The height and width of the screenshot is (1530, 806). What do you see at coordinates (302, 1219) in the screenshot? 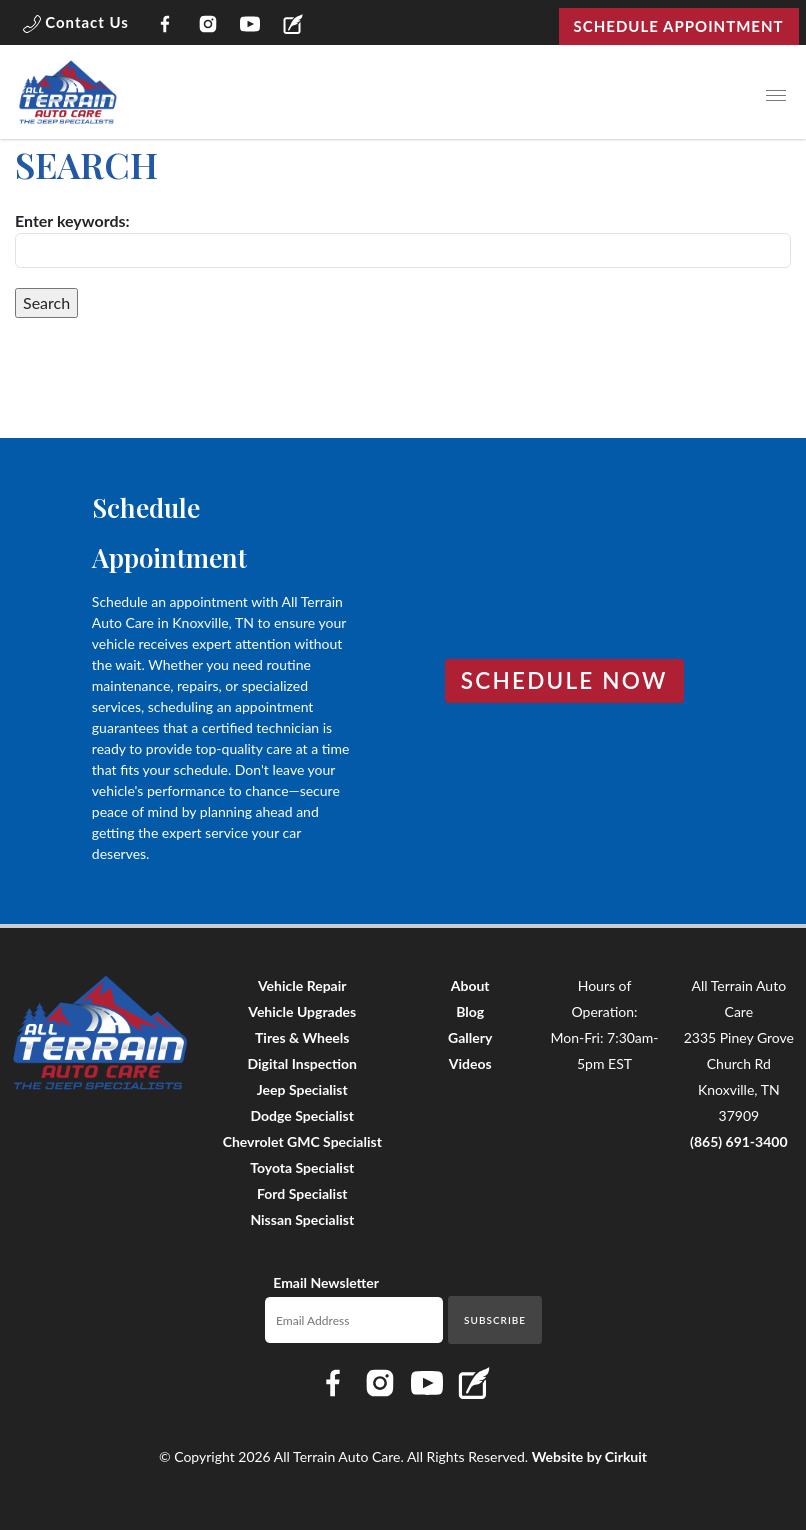
I see `Nissan Specialist` at bounding box center [302, 1219].